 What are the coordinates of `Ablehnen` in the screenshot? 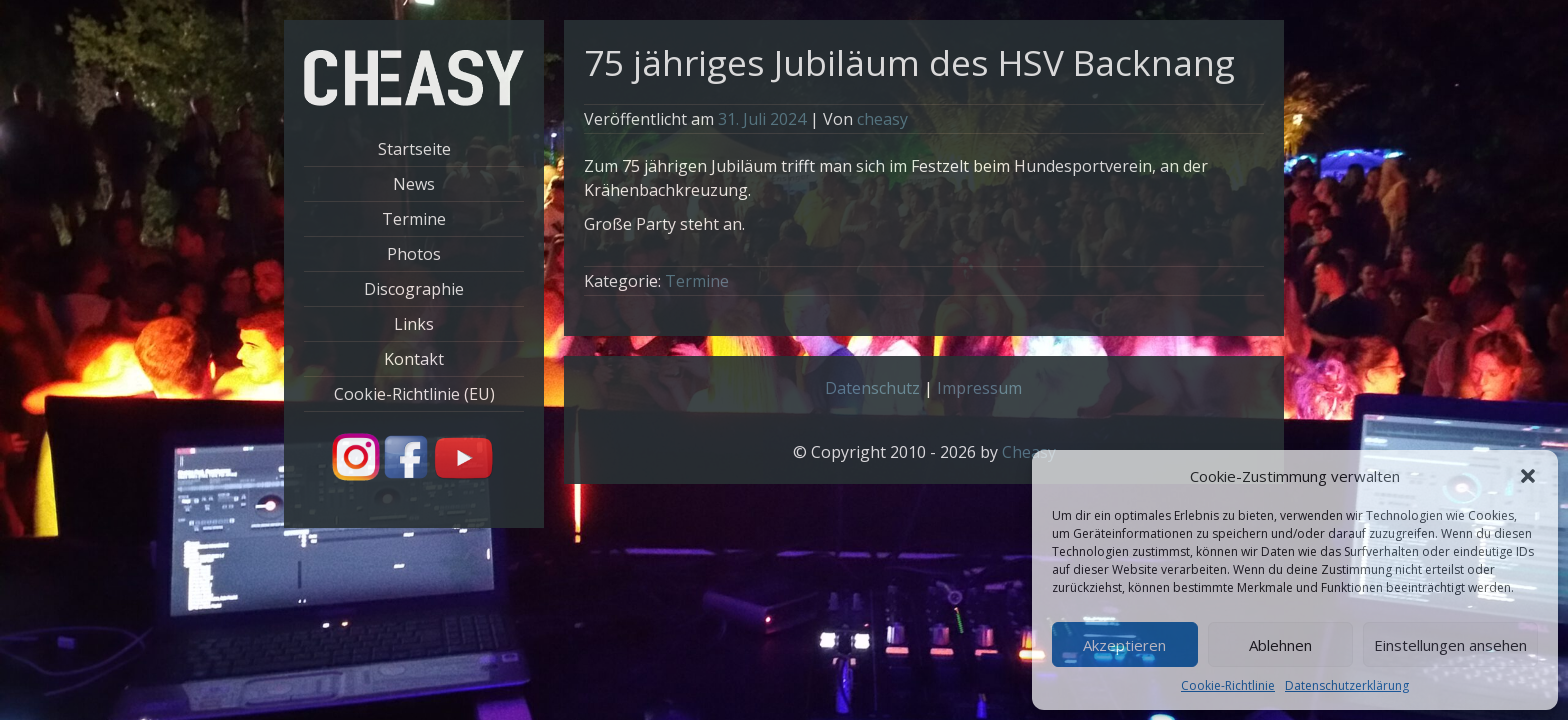 It's located at (1280, 645).